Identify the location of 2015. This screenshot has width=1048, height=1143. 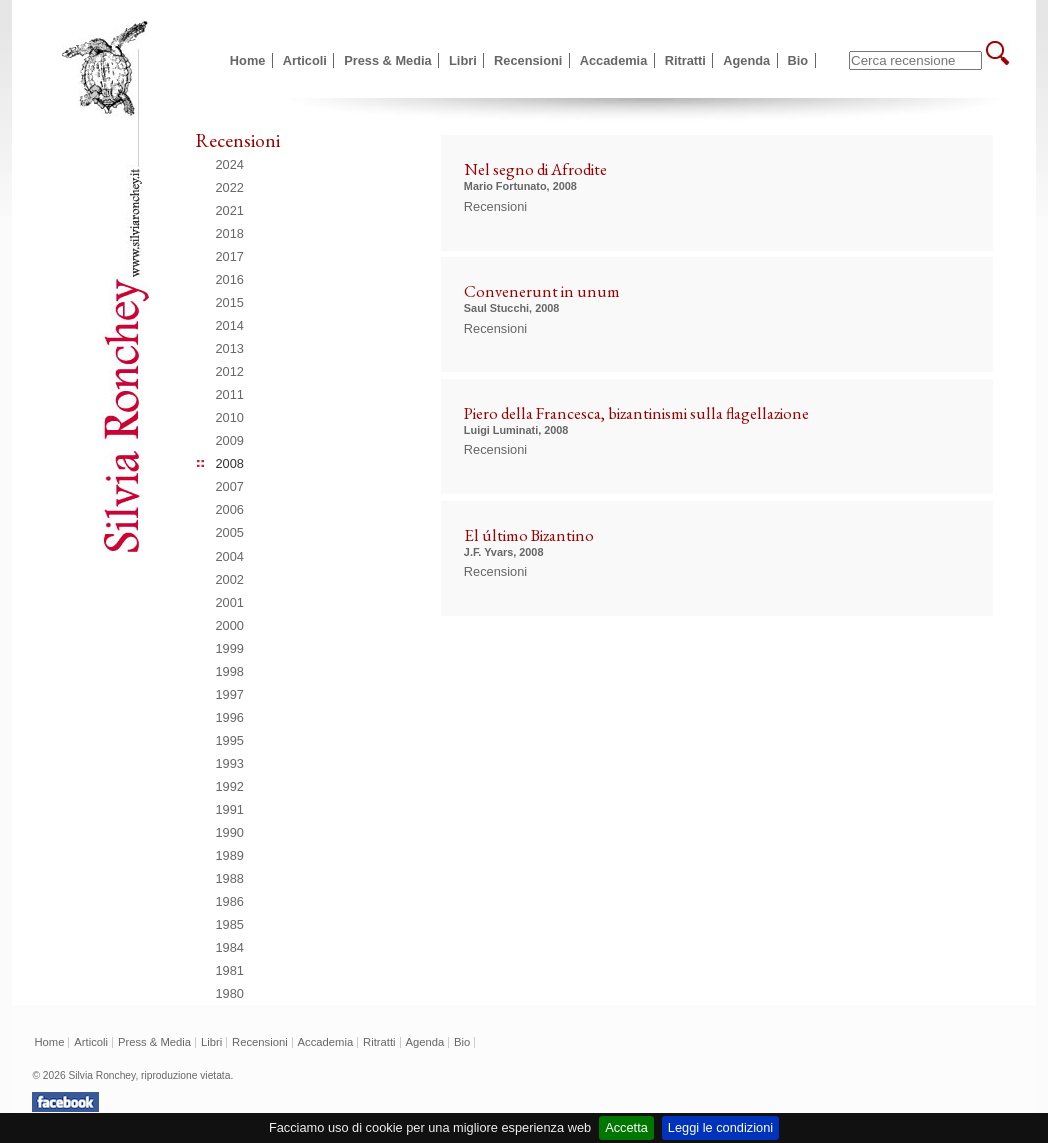
(230, 302).